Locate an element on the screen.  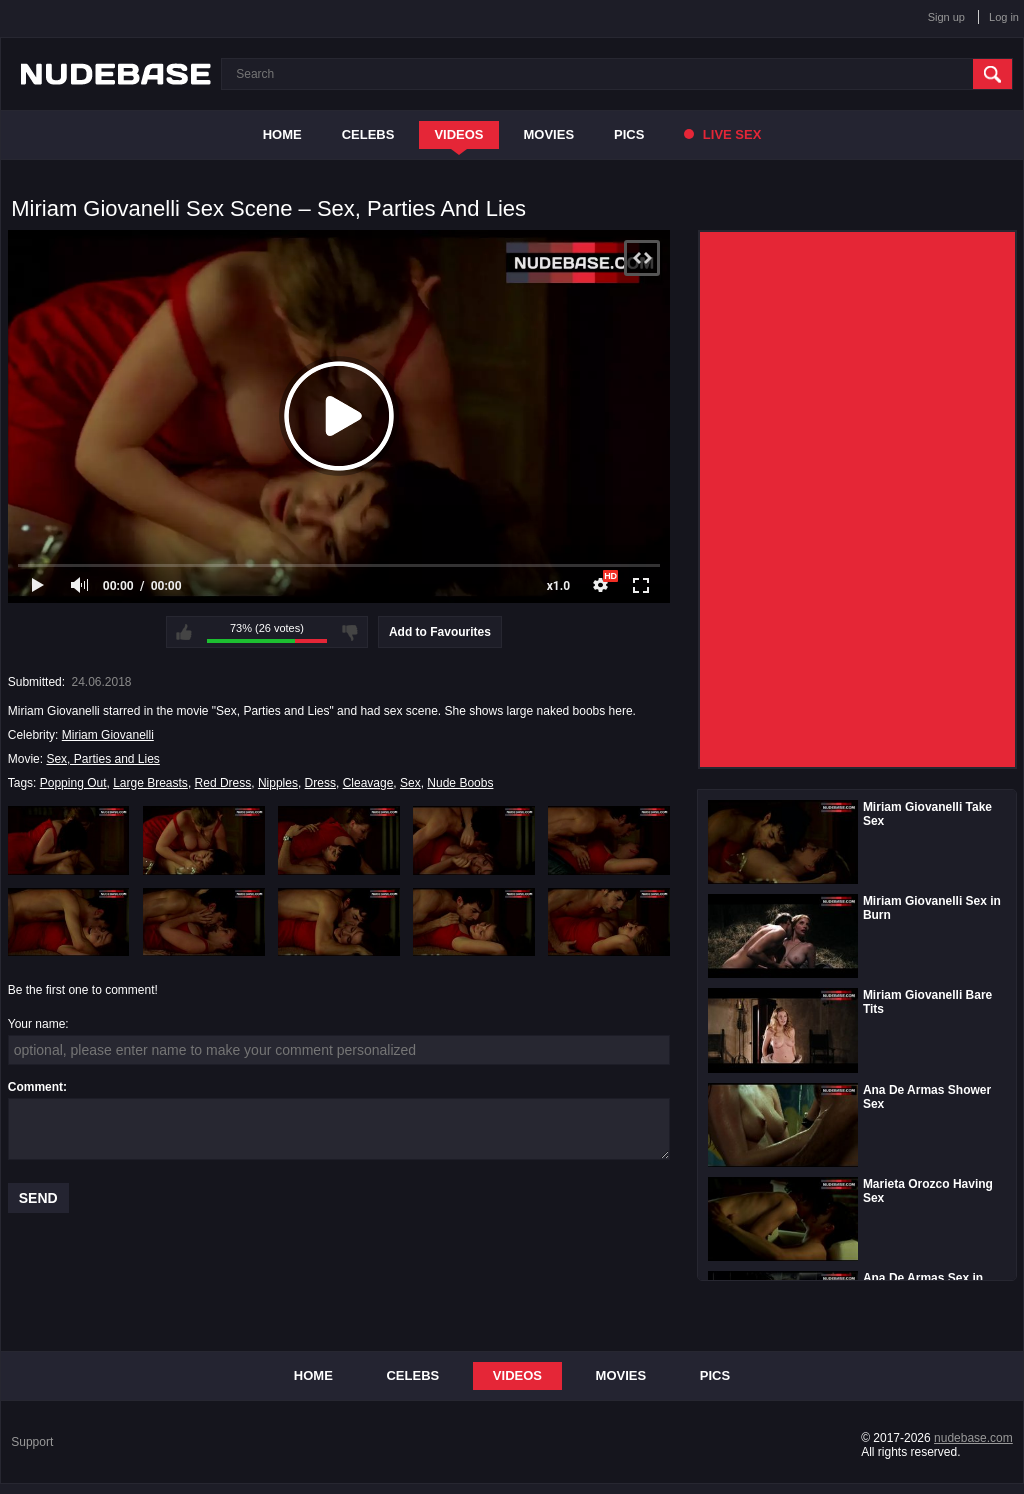
Cleavage is located at coordinates (368, 783).